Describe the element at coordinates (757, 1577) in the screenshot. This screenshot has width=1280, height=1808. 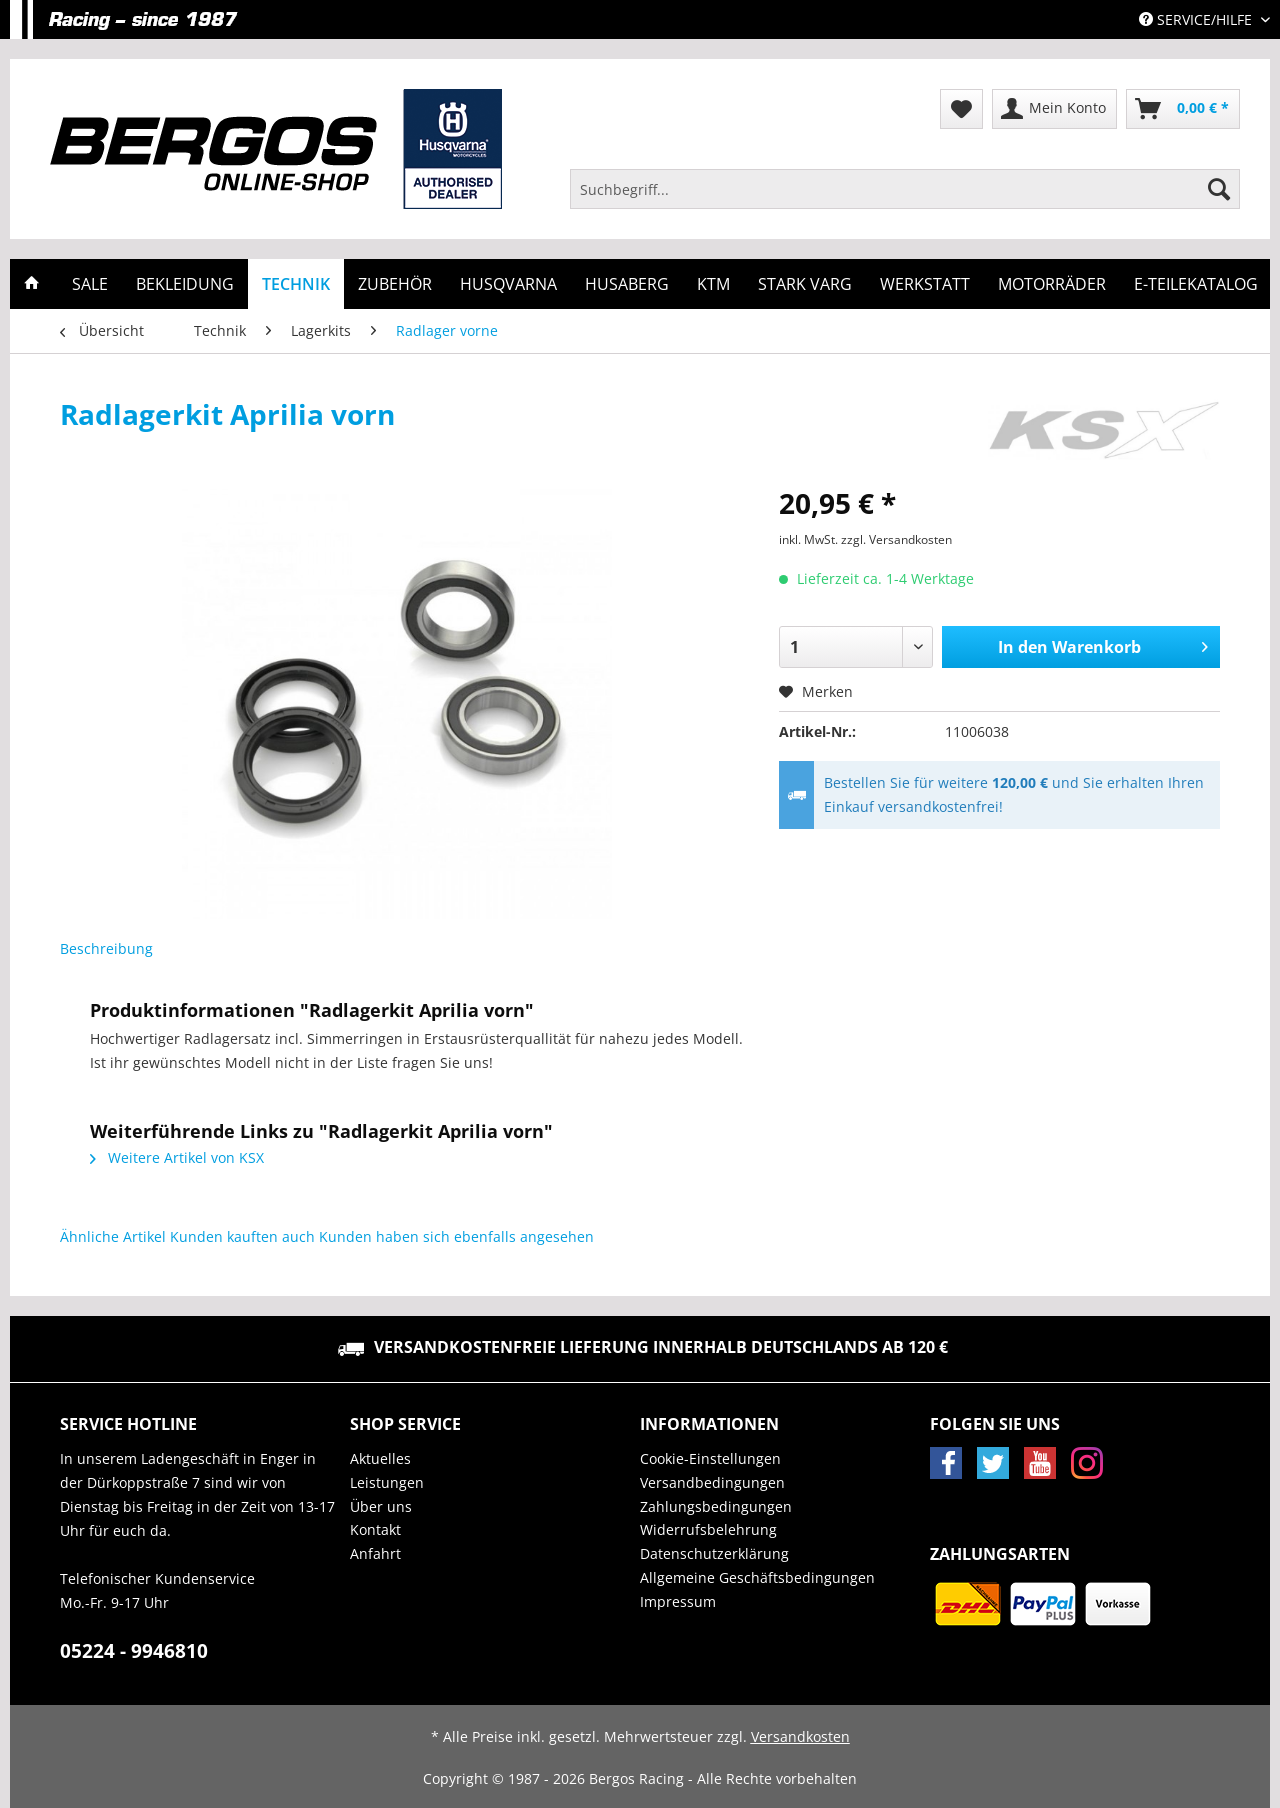
I see `Allgemeine Geschäftsbedingungen` at that location.